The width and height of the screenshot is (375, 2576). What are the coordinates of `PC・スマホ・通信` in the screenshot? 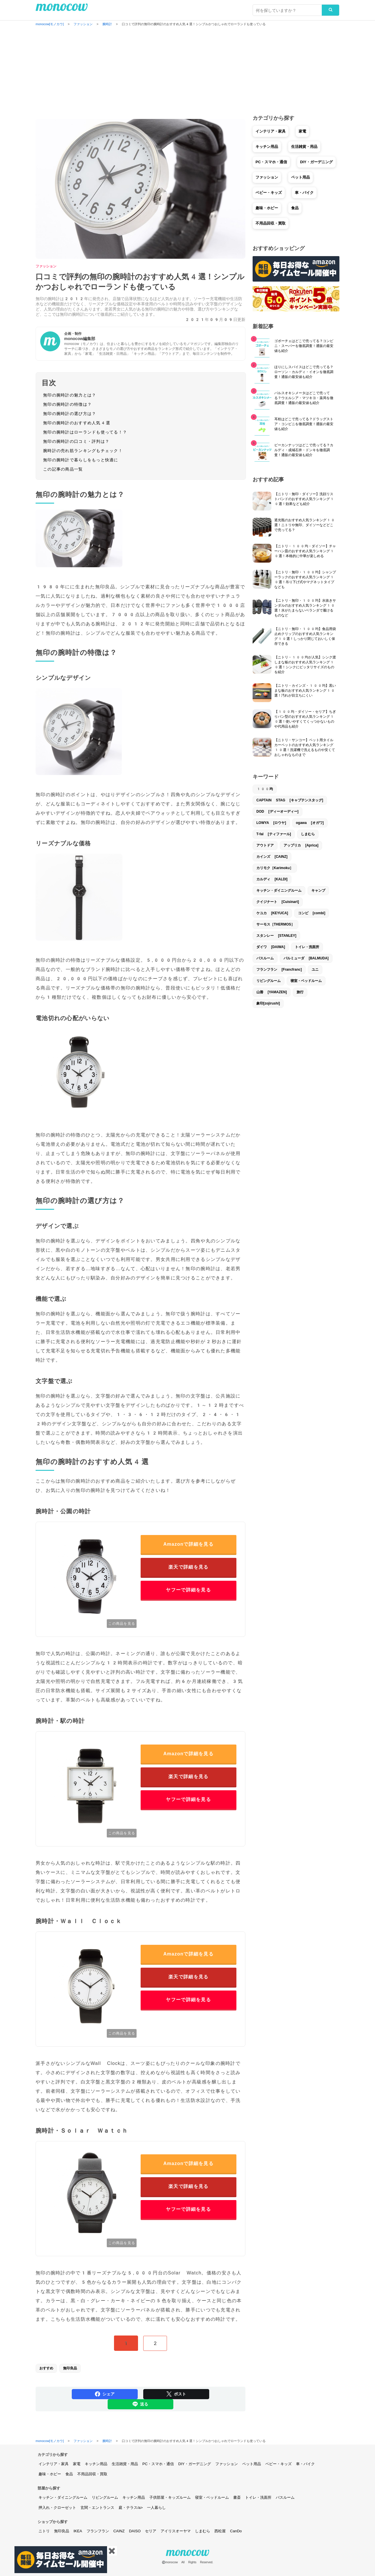 It's located at (271, 162).